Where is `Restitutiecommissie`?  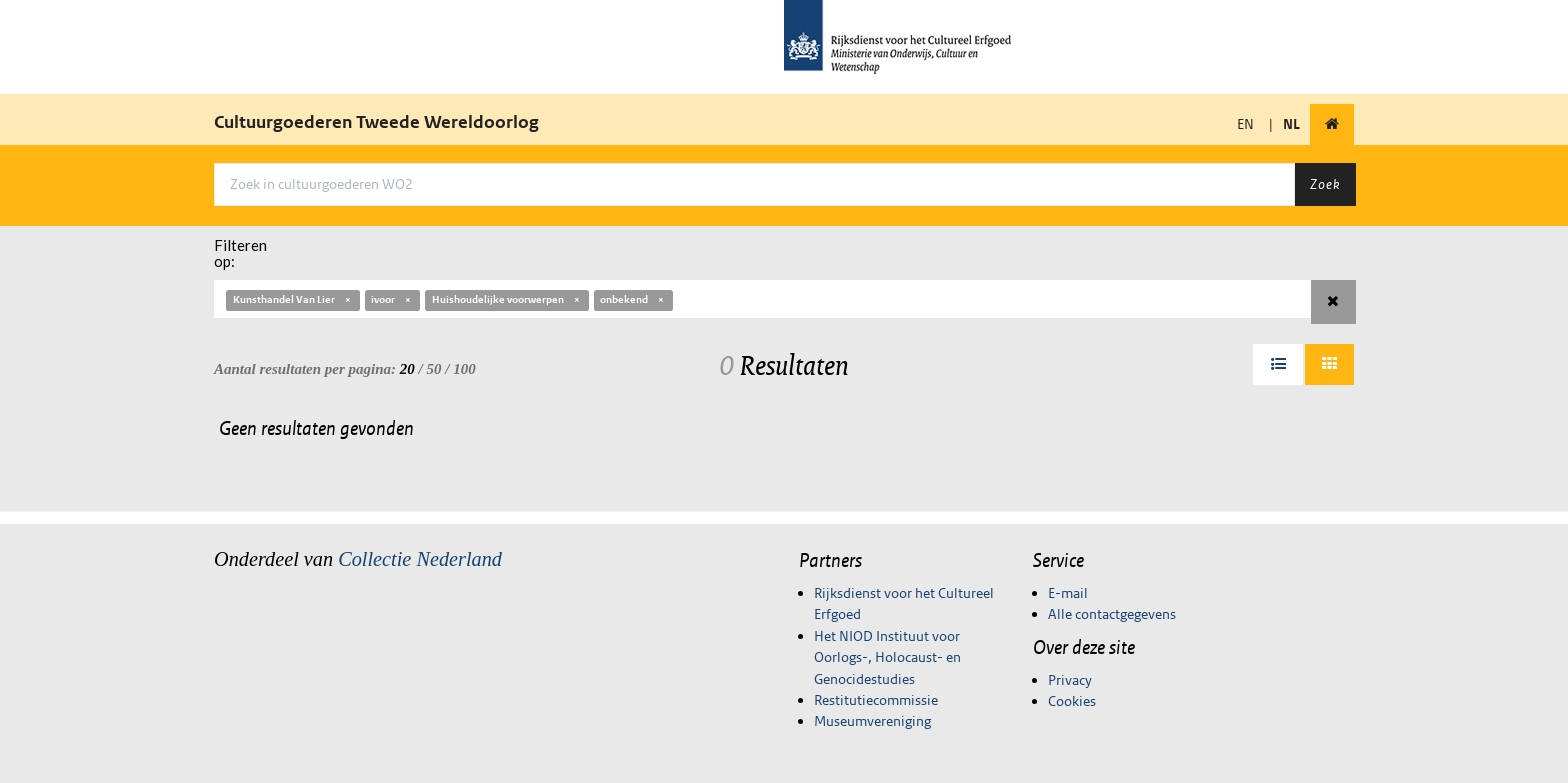 Restitutiecommissie is located at coordinates (876, 700).